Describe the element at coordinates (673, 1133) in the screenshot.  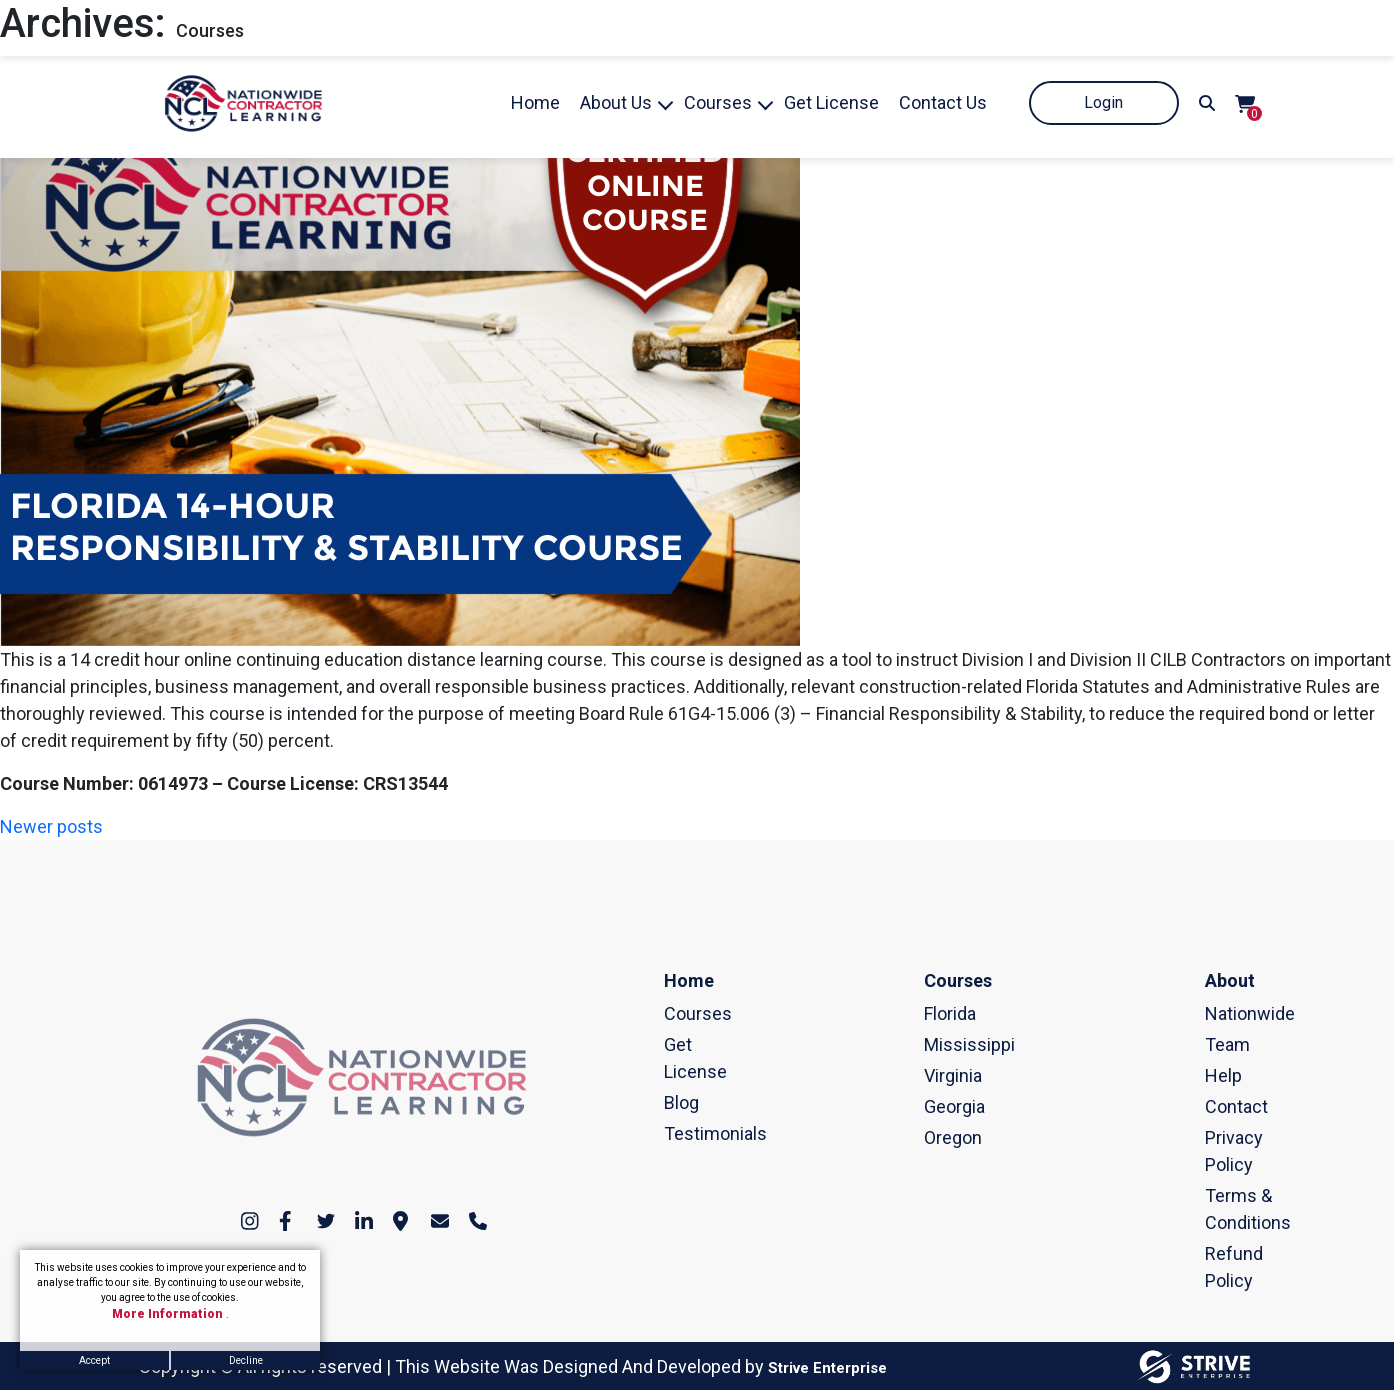
I see `Testimonials` at that location.